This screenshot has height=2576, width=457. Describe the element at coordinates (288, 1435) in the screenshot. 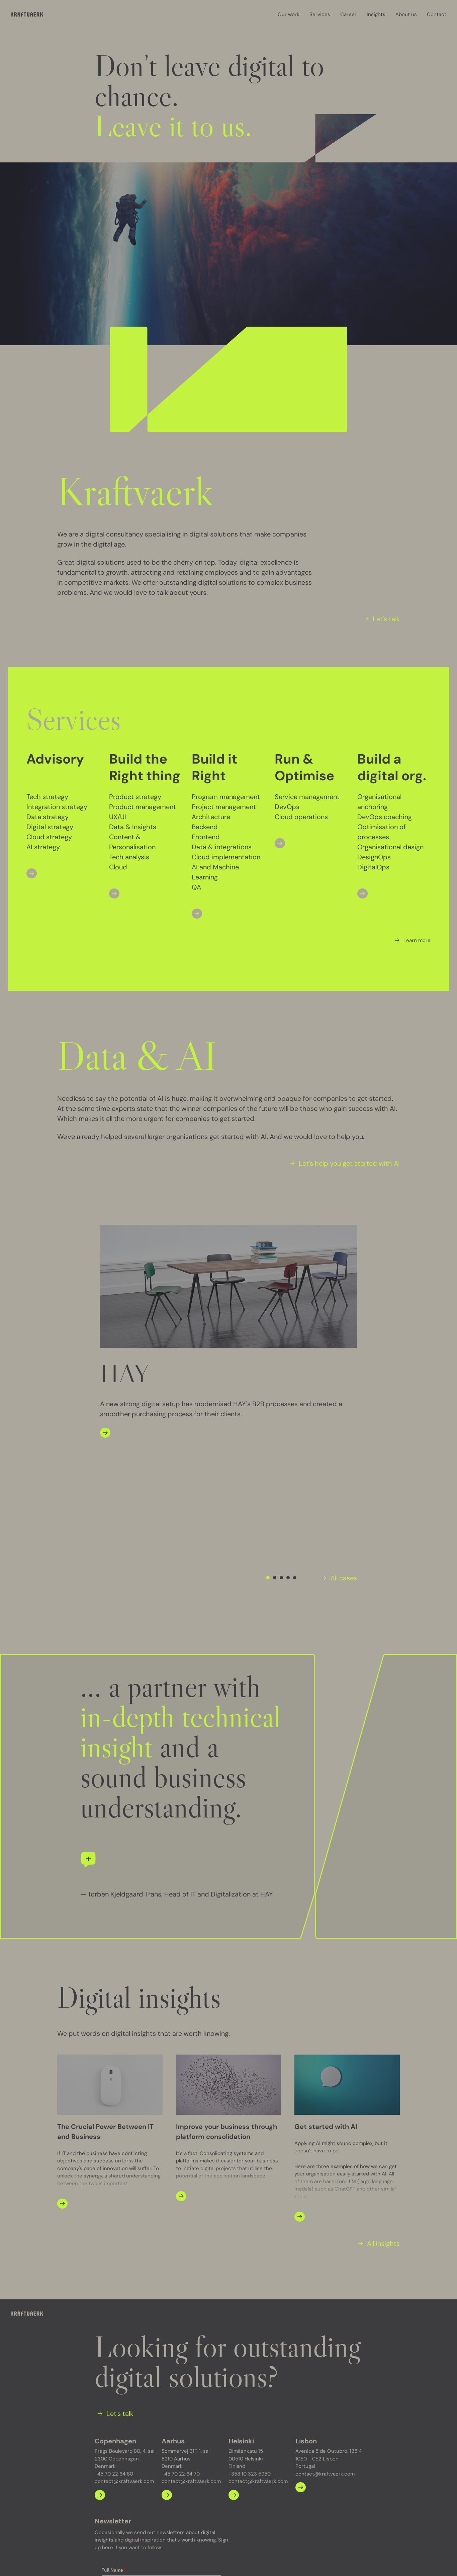

I see `[Navigate to slide 4]` at that location.